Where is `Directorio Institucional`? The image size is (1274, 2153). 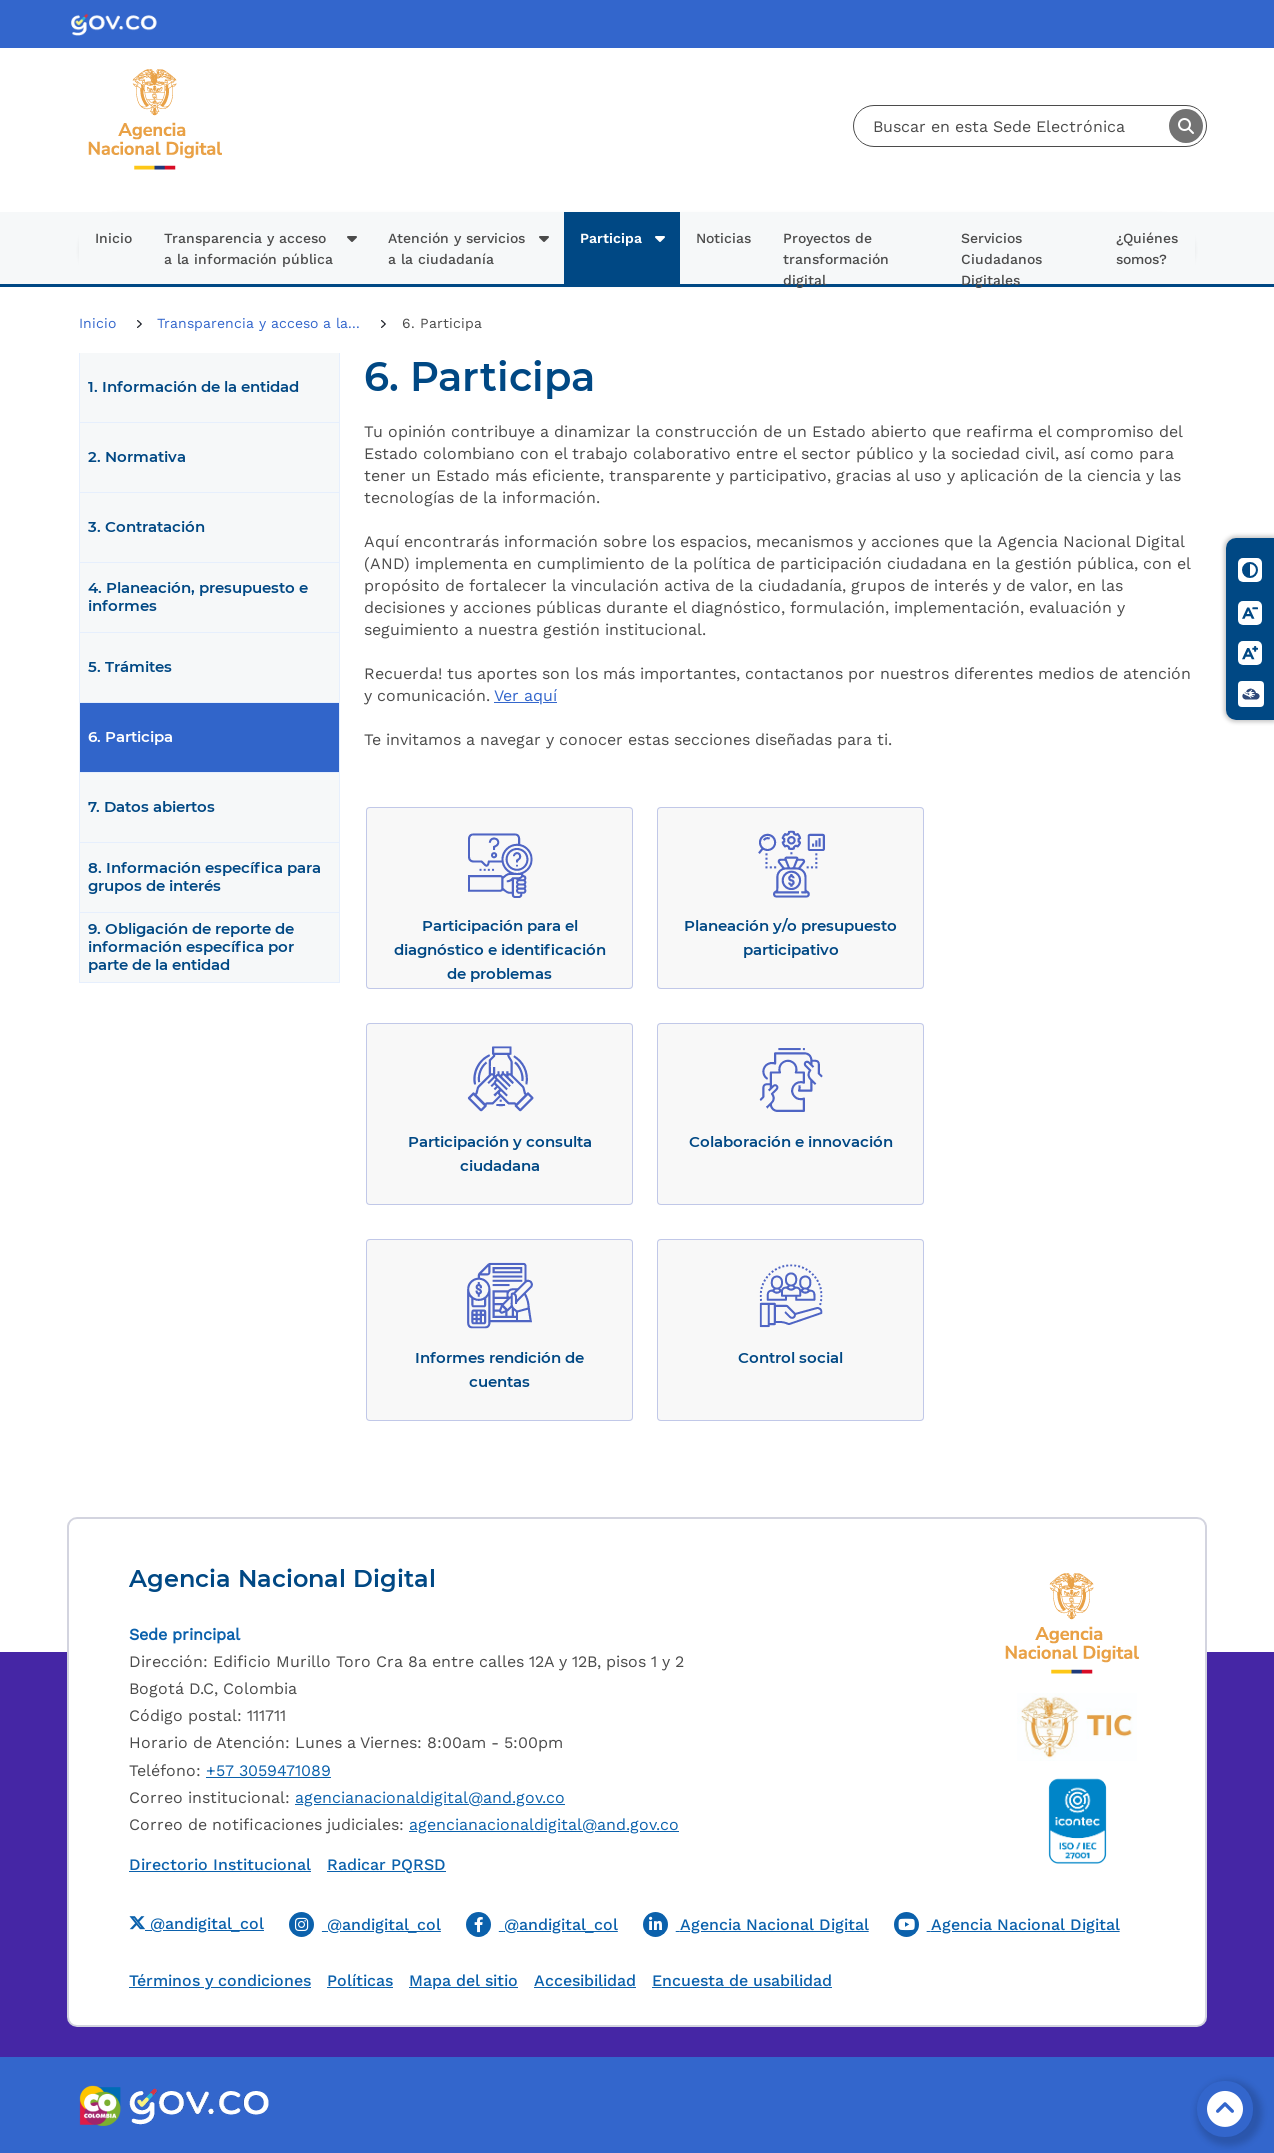 Directorio Institucional is located at coordinates (220, 1864).